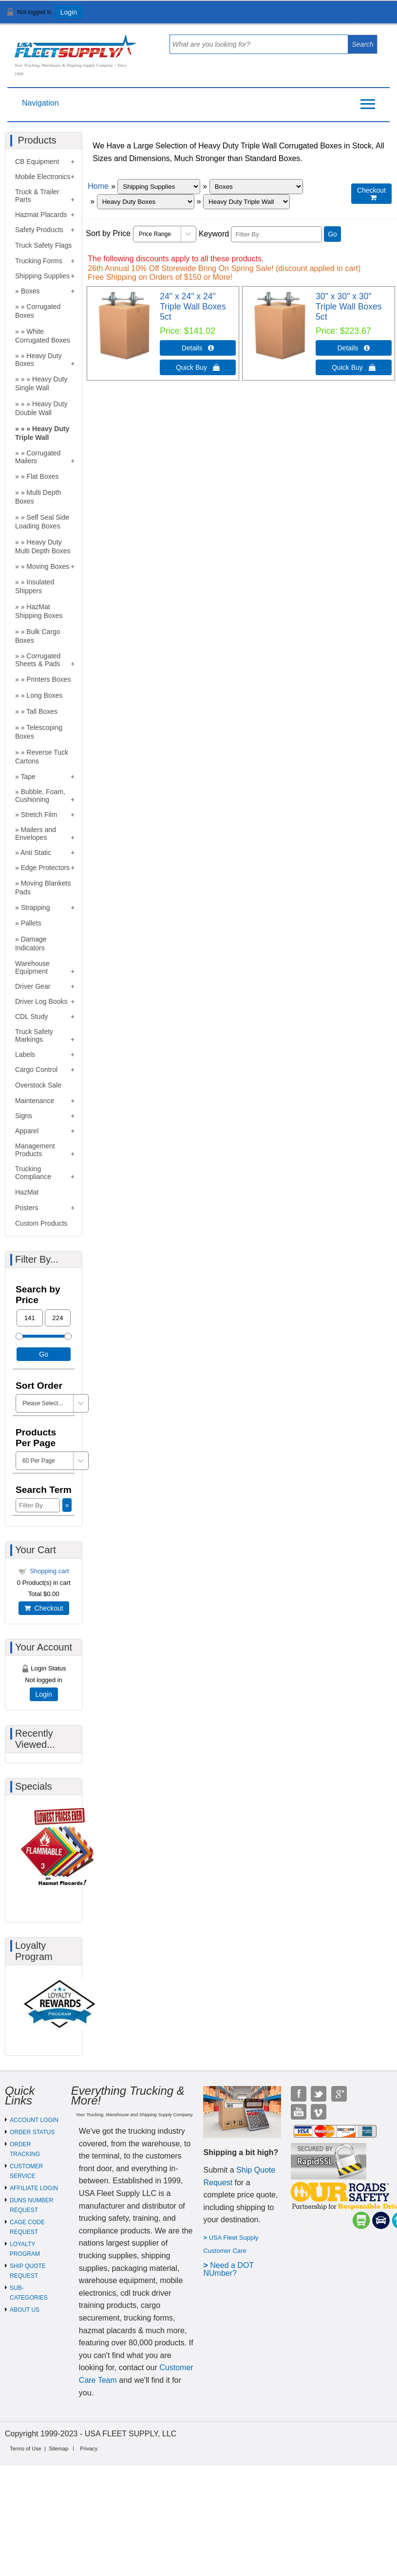 This screenshot has height=2576, width=397. What do you see at coordinates (88, 2448) in the screenshot?
I see `Privacy` at bounding box center [88, 2448].